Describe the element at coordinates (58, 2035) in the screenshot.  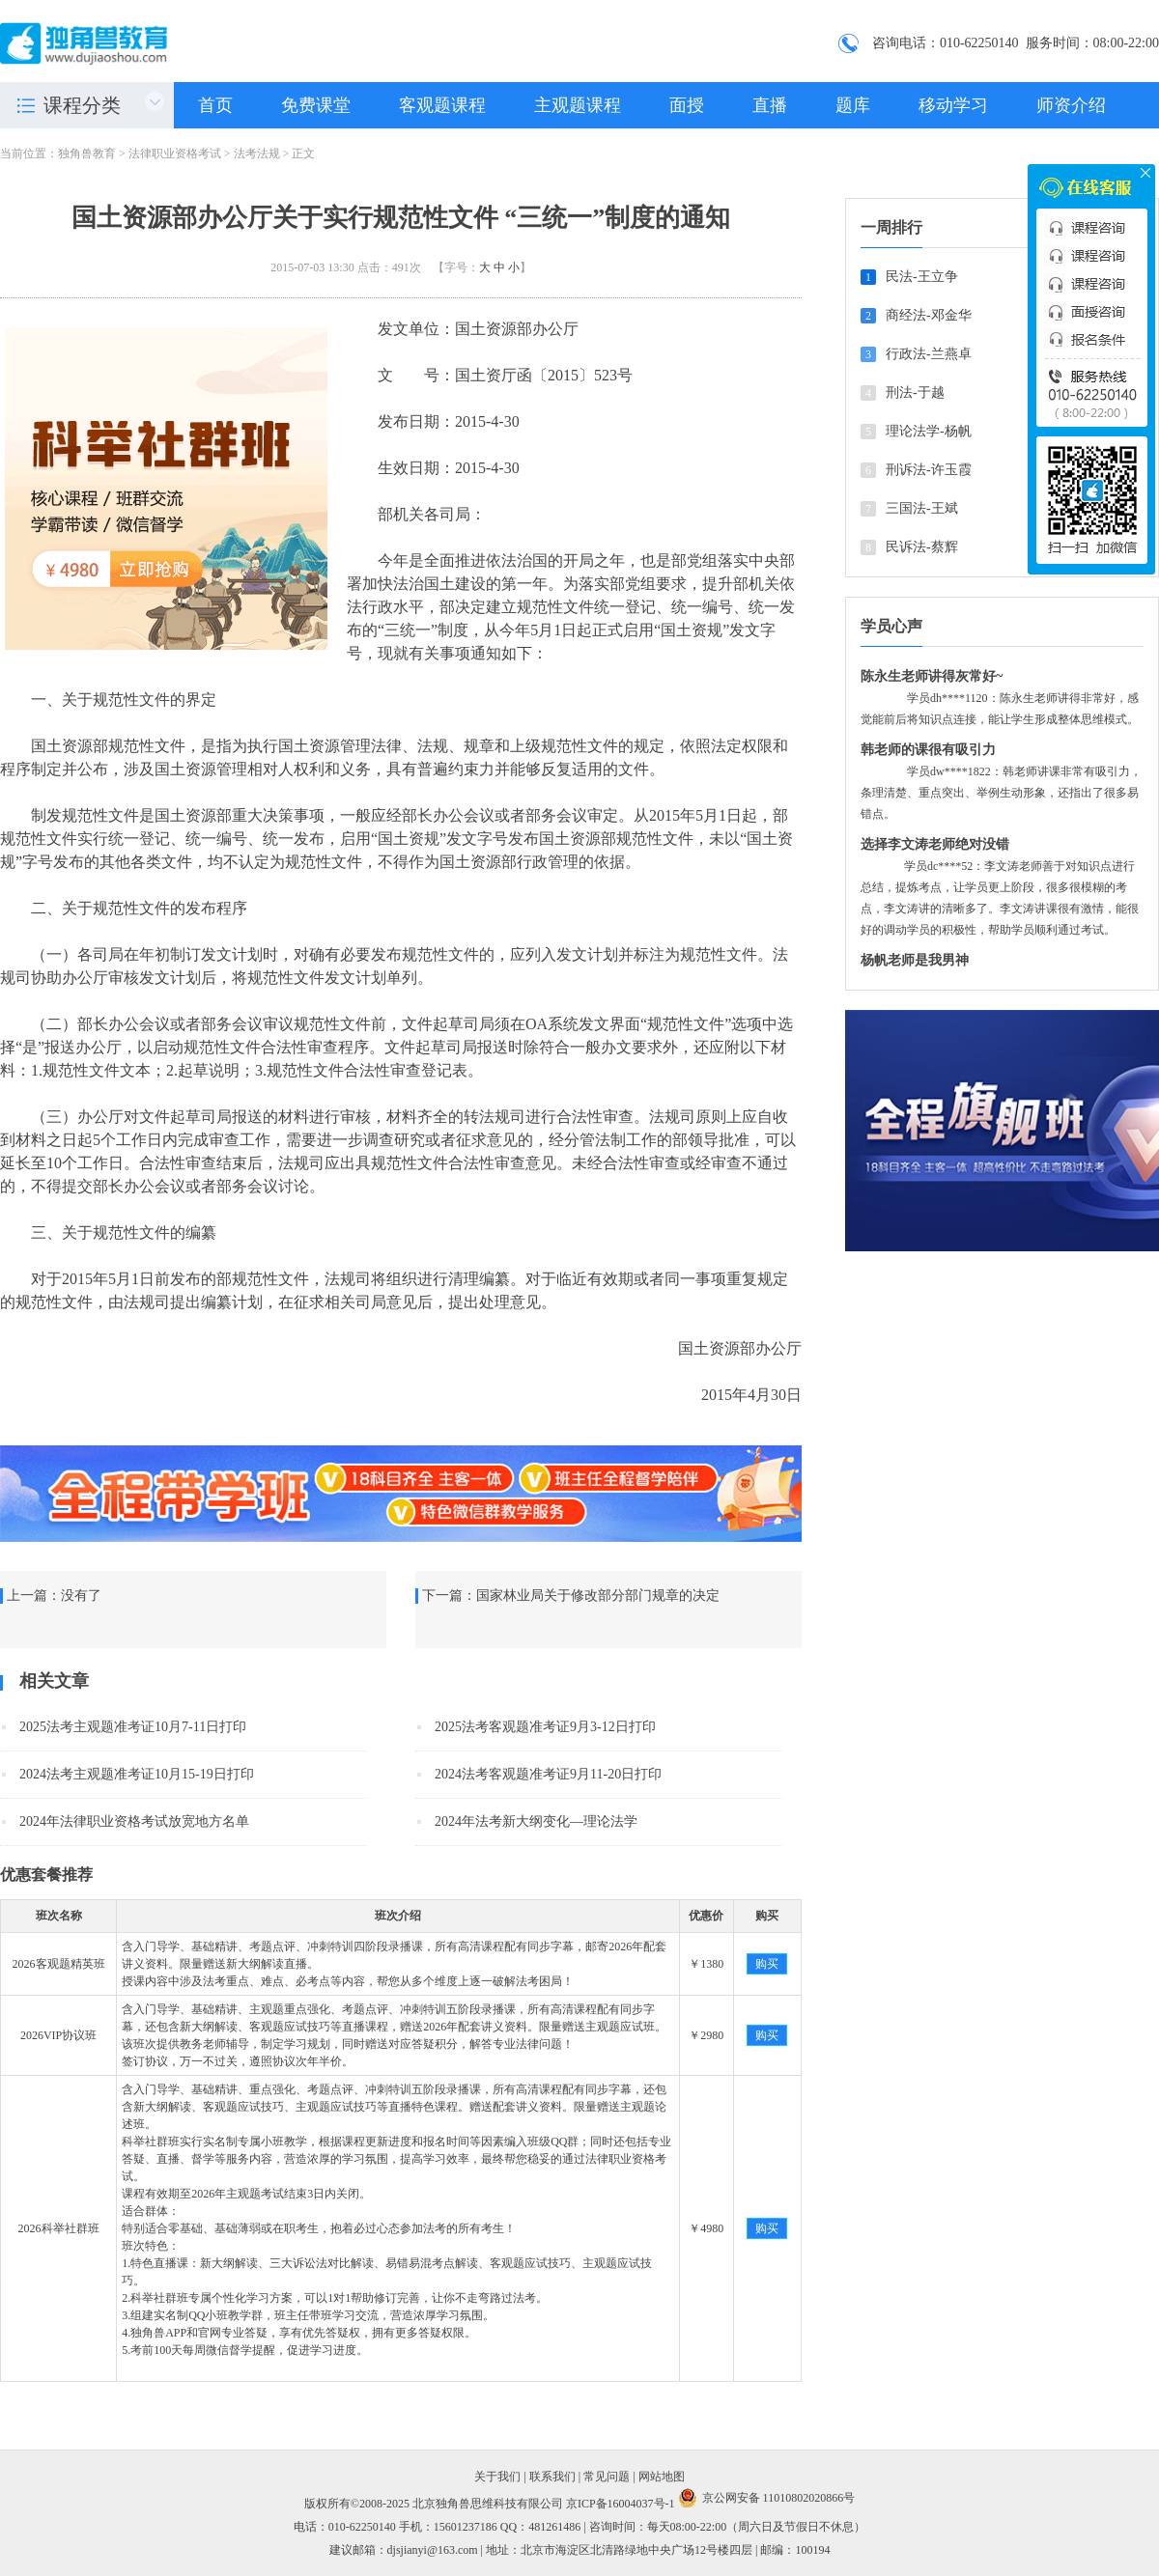
I see `2026VIP协议班` at that location.